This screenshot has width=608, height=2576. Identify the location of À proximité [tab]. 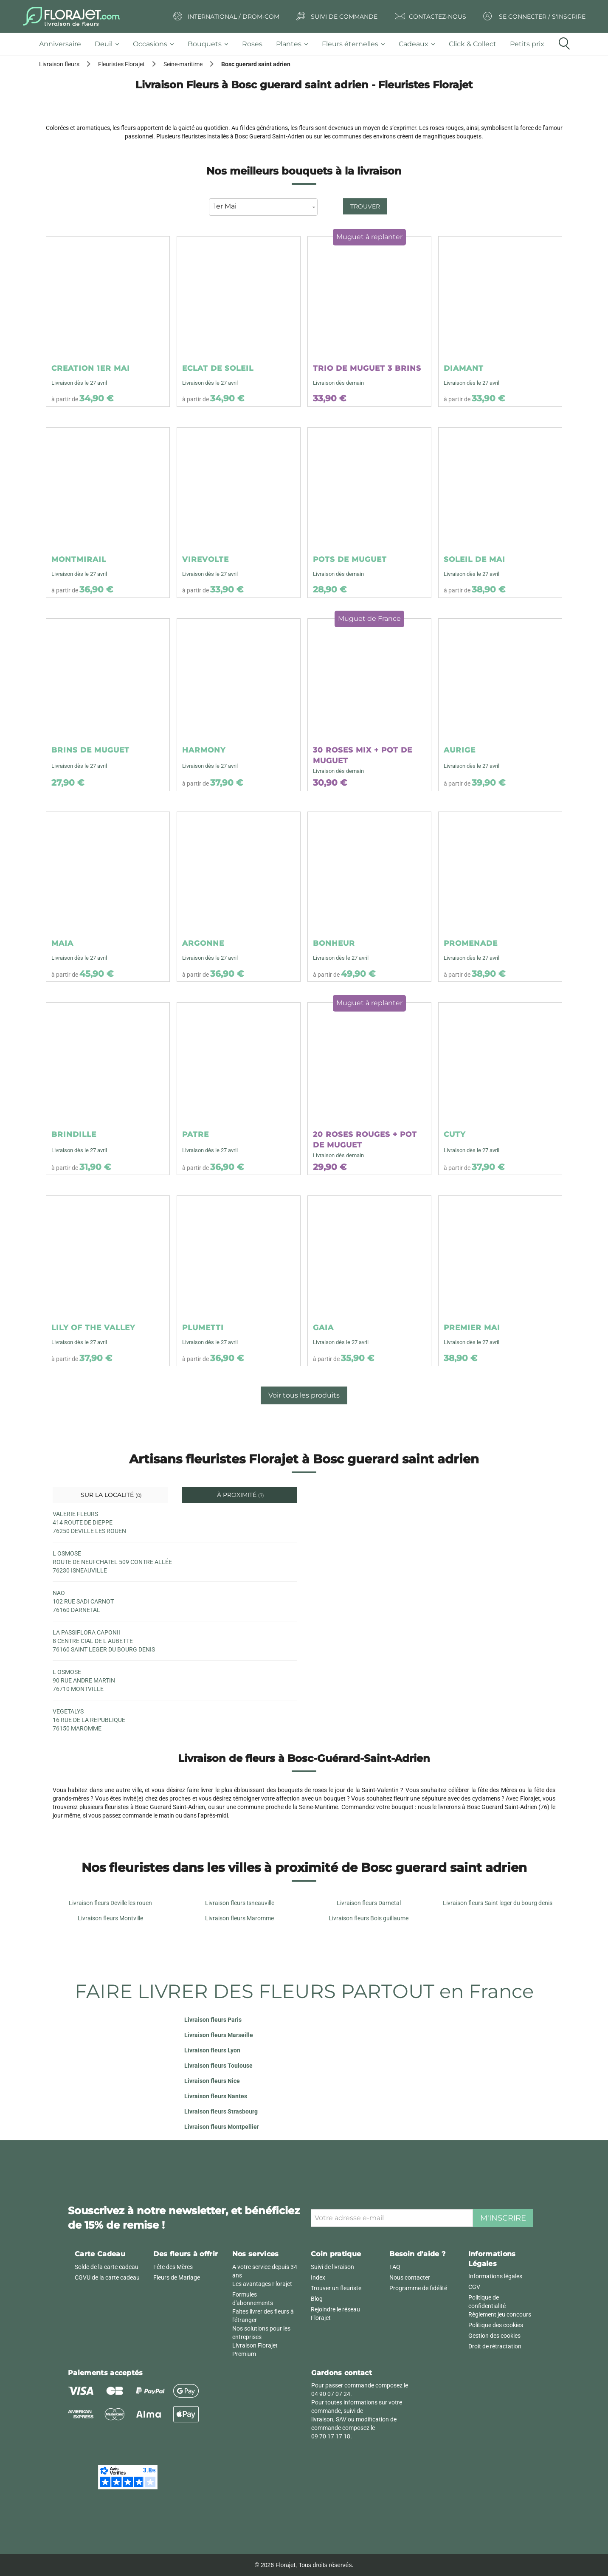
(239, 1495).